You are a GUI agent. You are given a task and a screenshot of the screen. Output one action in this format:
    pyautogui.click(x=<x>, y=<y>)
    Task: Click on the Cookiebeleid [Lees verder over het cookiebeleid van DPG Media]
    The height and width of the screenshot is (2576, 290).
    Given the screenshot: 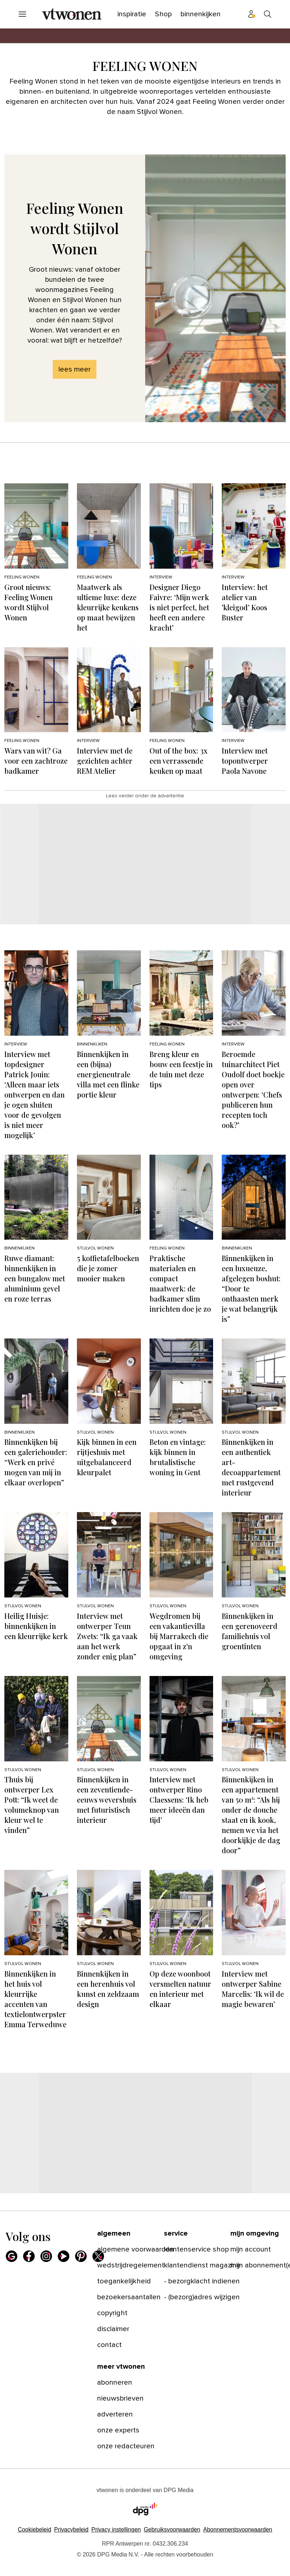 What is the action you would take?
    pyautogui.click(x=34, y=2529)
    